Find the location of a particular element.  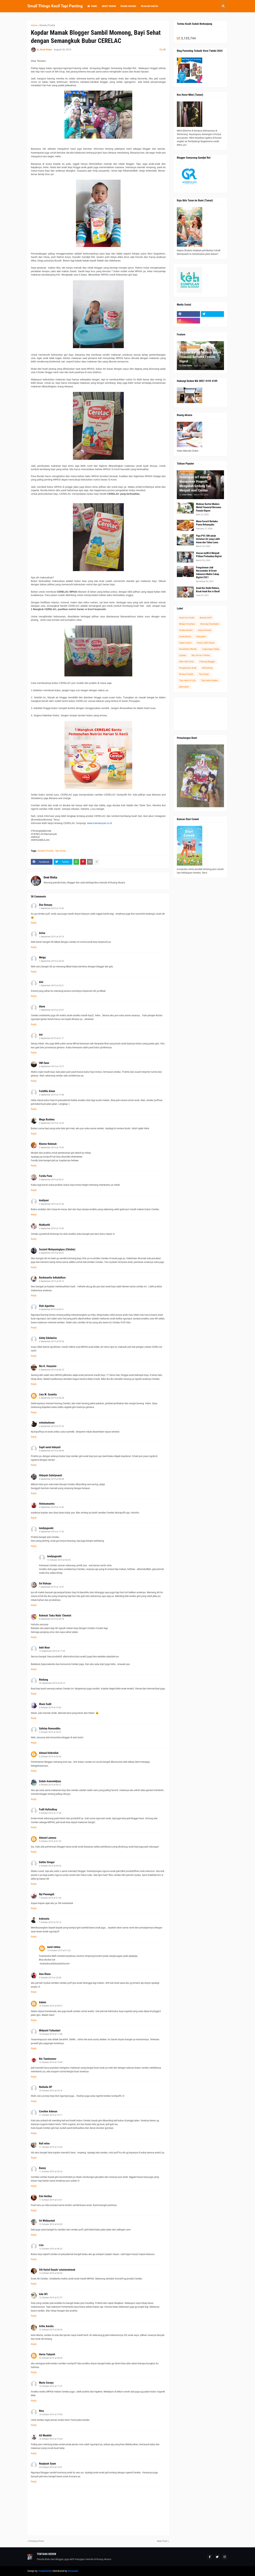

Menu Favorit Berbuka Puasa Keluargaku is located at coordinates (207, 523).